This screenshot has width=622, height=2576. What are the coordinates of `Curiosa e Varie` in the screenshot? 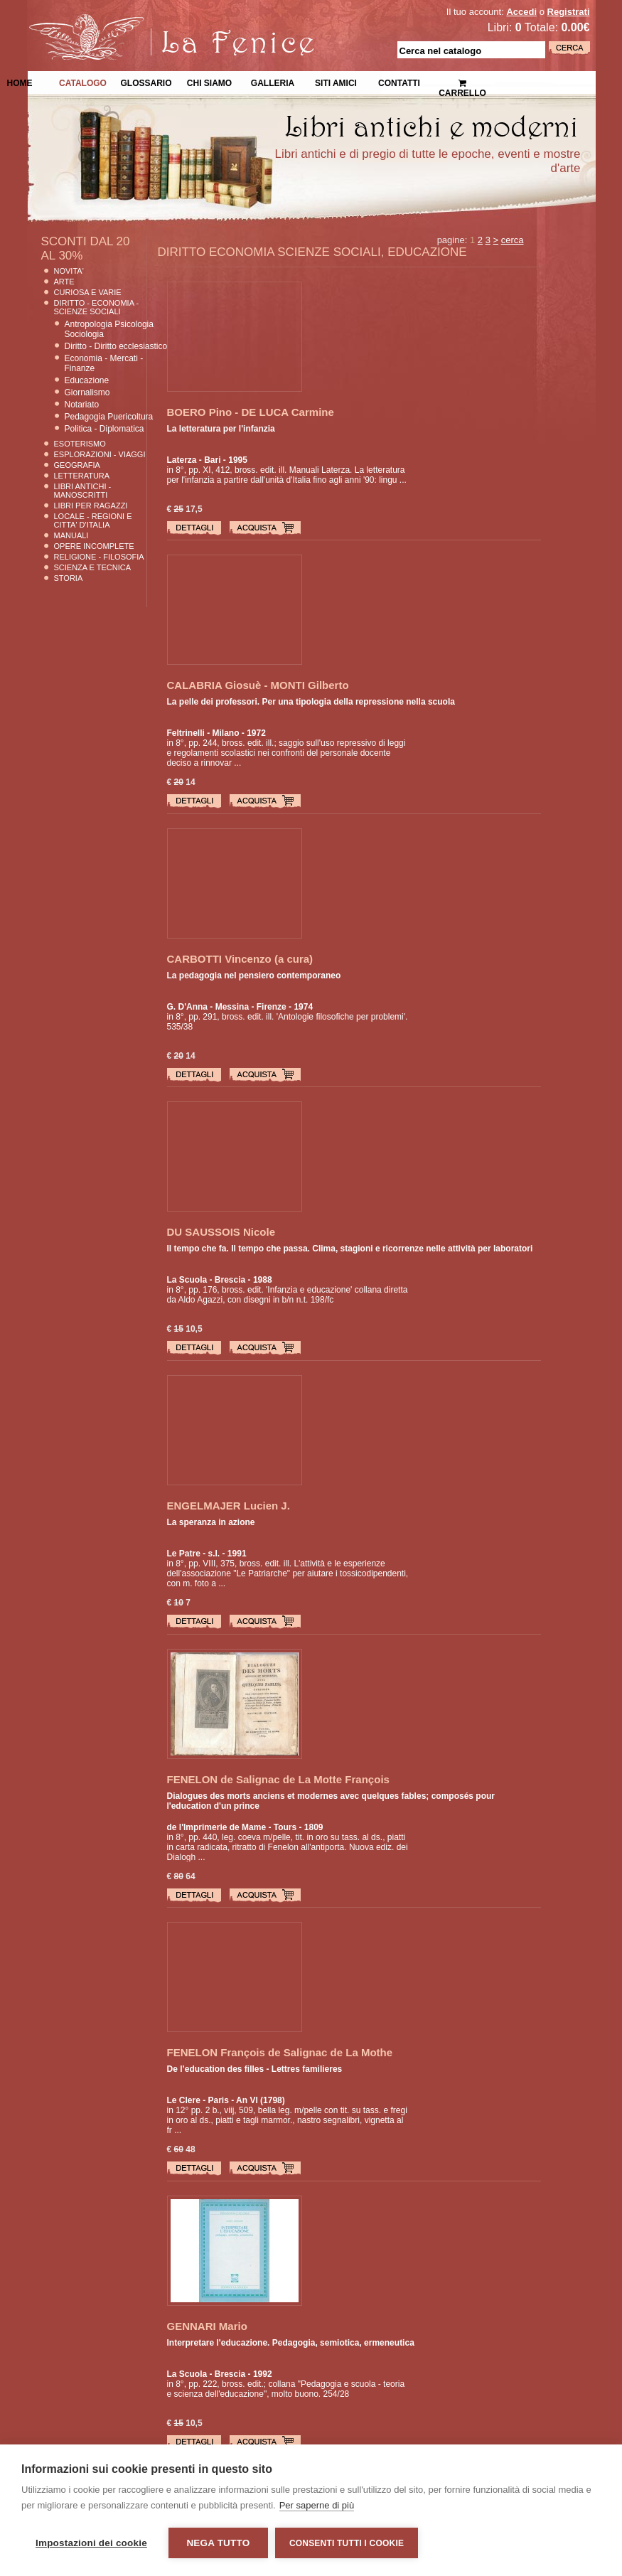 It's located at (88, 292).